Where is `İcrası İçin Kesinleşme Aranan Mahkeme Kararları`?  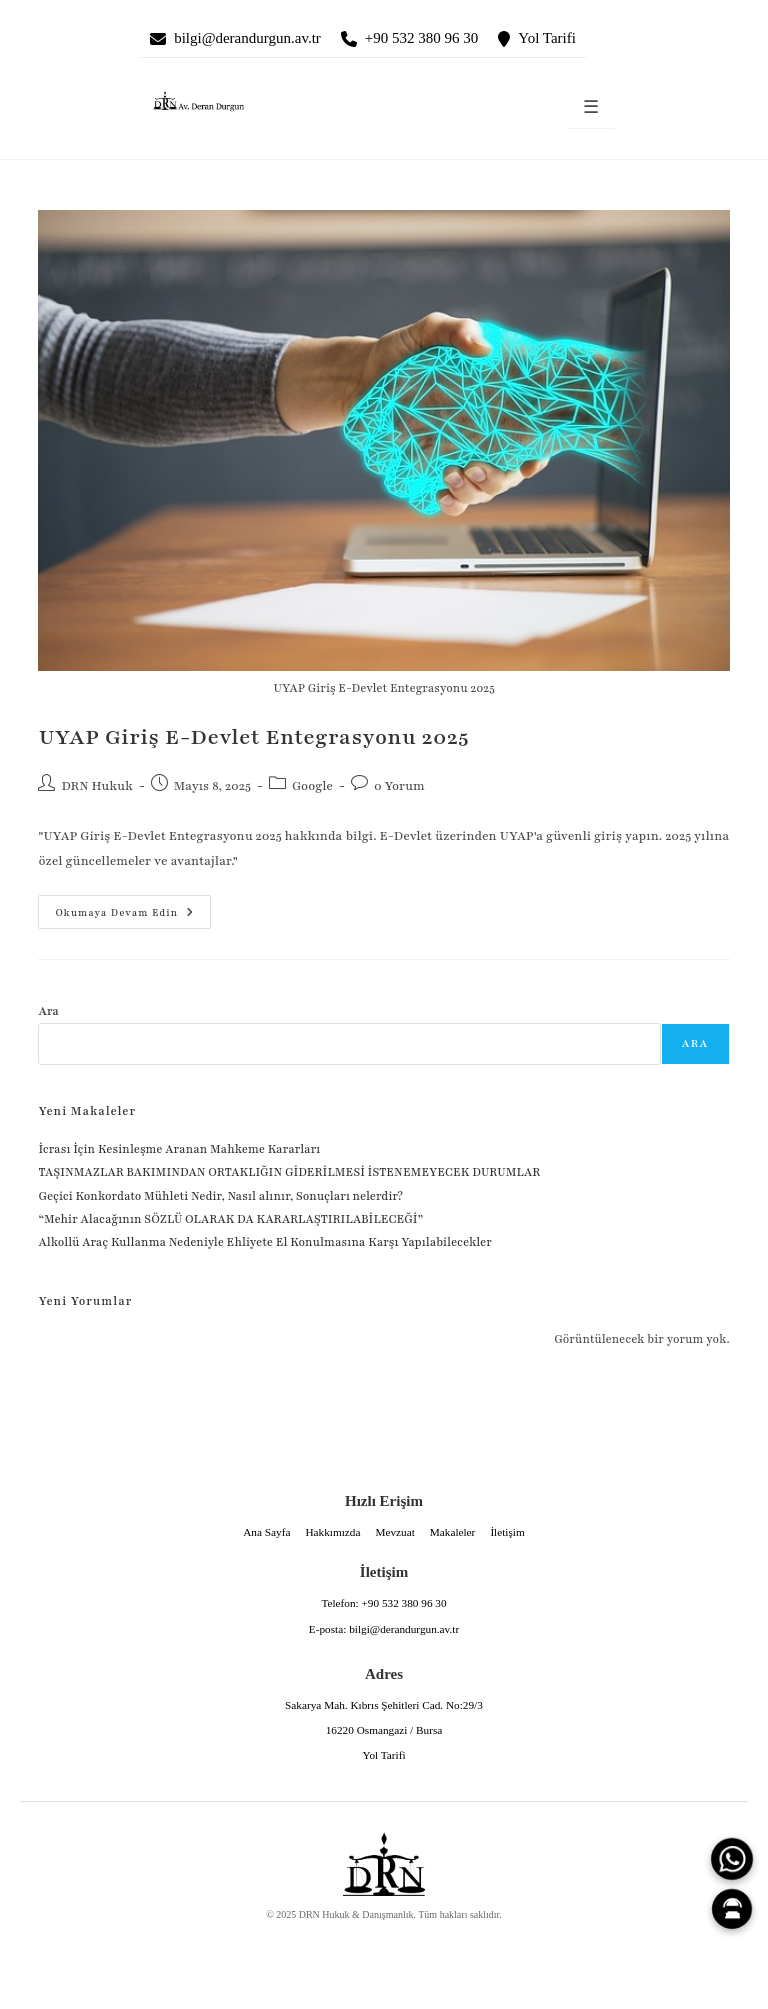 İcrası İçin Kesinleşme Aranan Mahkeme Kararları is located at coordinates (179, 1149).